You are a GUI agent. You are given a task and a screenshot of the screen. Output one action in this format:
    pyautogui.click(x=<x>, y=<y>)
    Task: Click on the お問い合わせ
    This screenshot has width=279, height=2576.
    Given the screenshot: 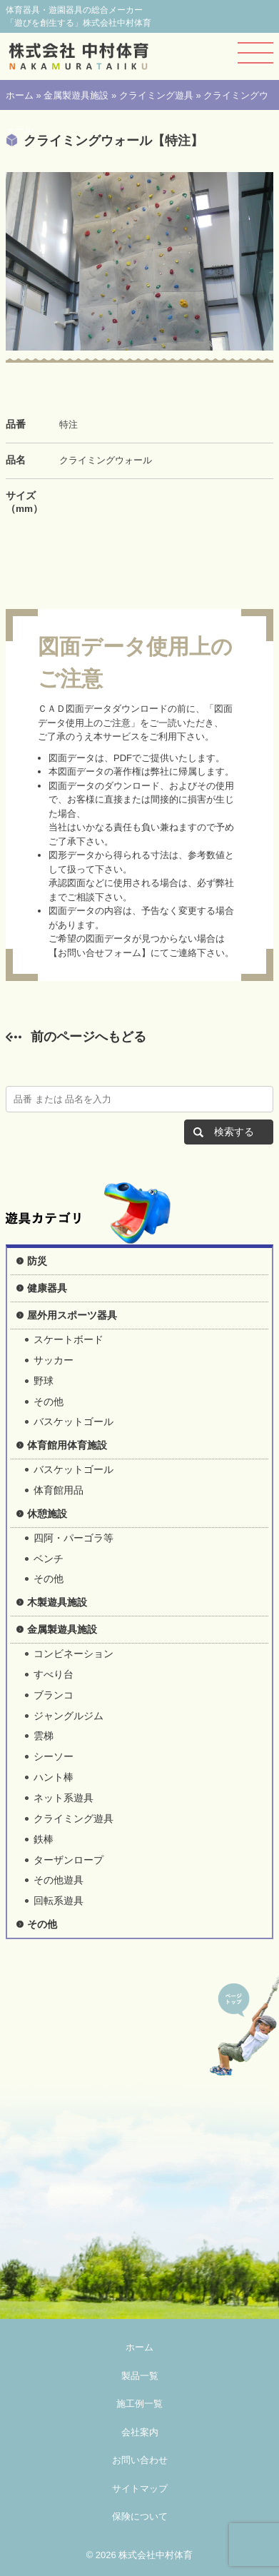 What is the action you would take?
    pyautogui.click(x=140, y=2460)
    